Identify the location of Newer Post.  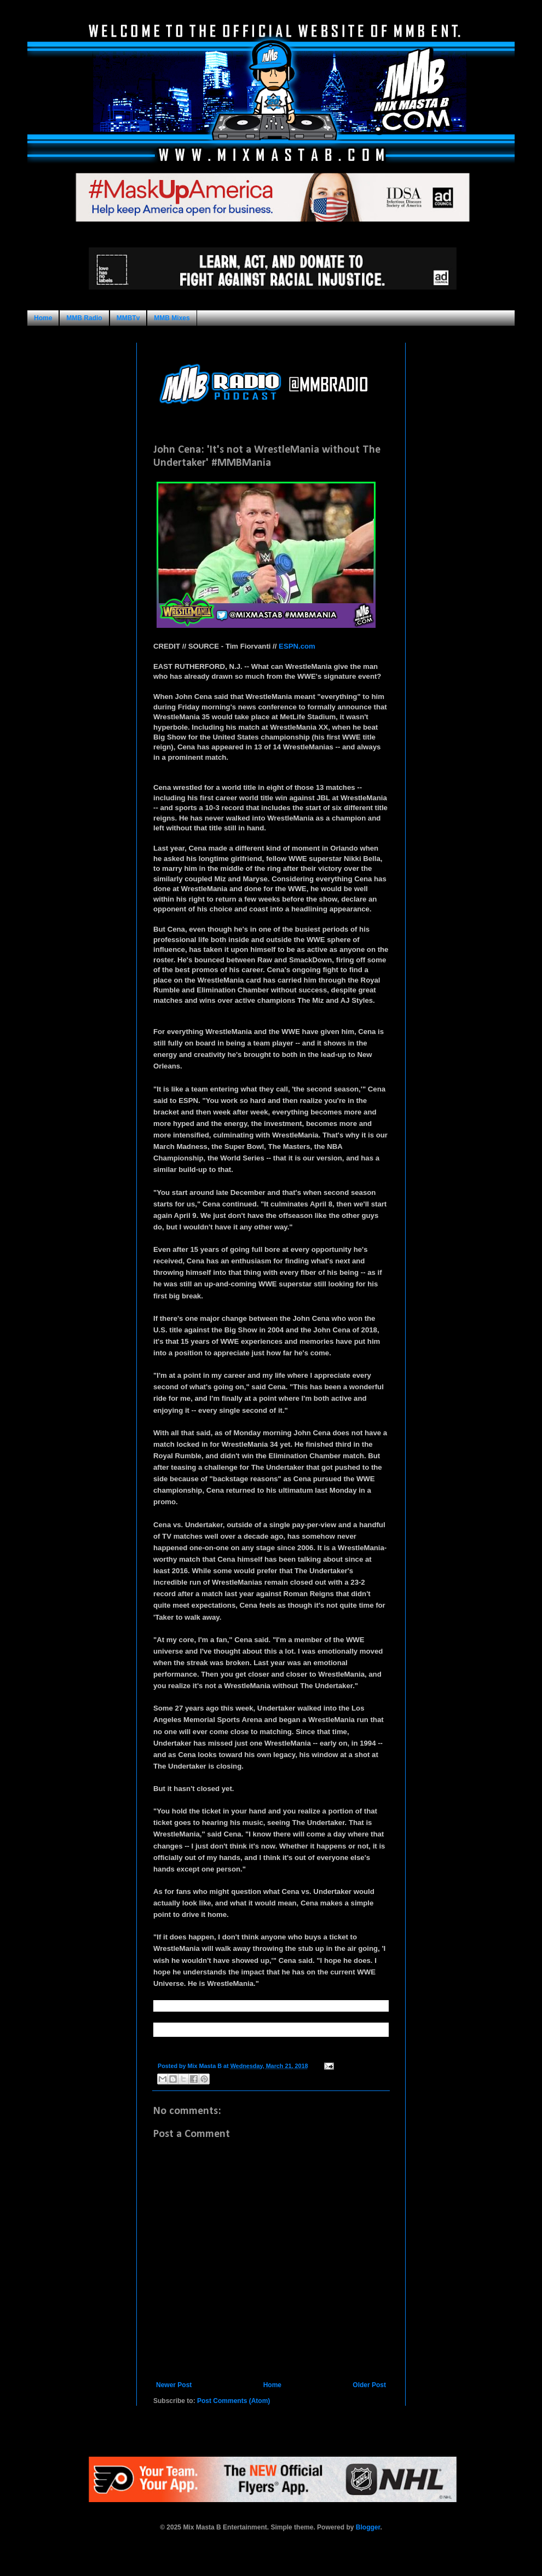
(174, 2385).